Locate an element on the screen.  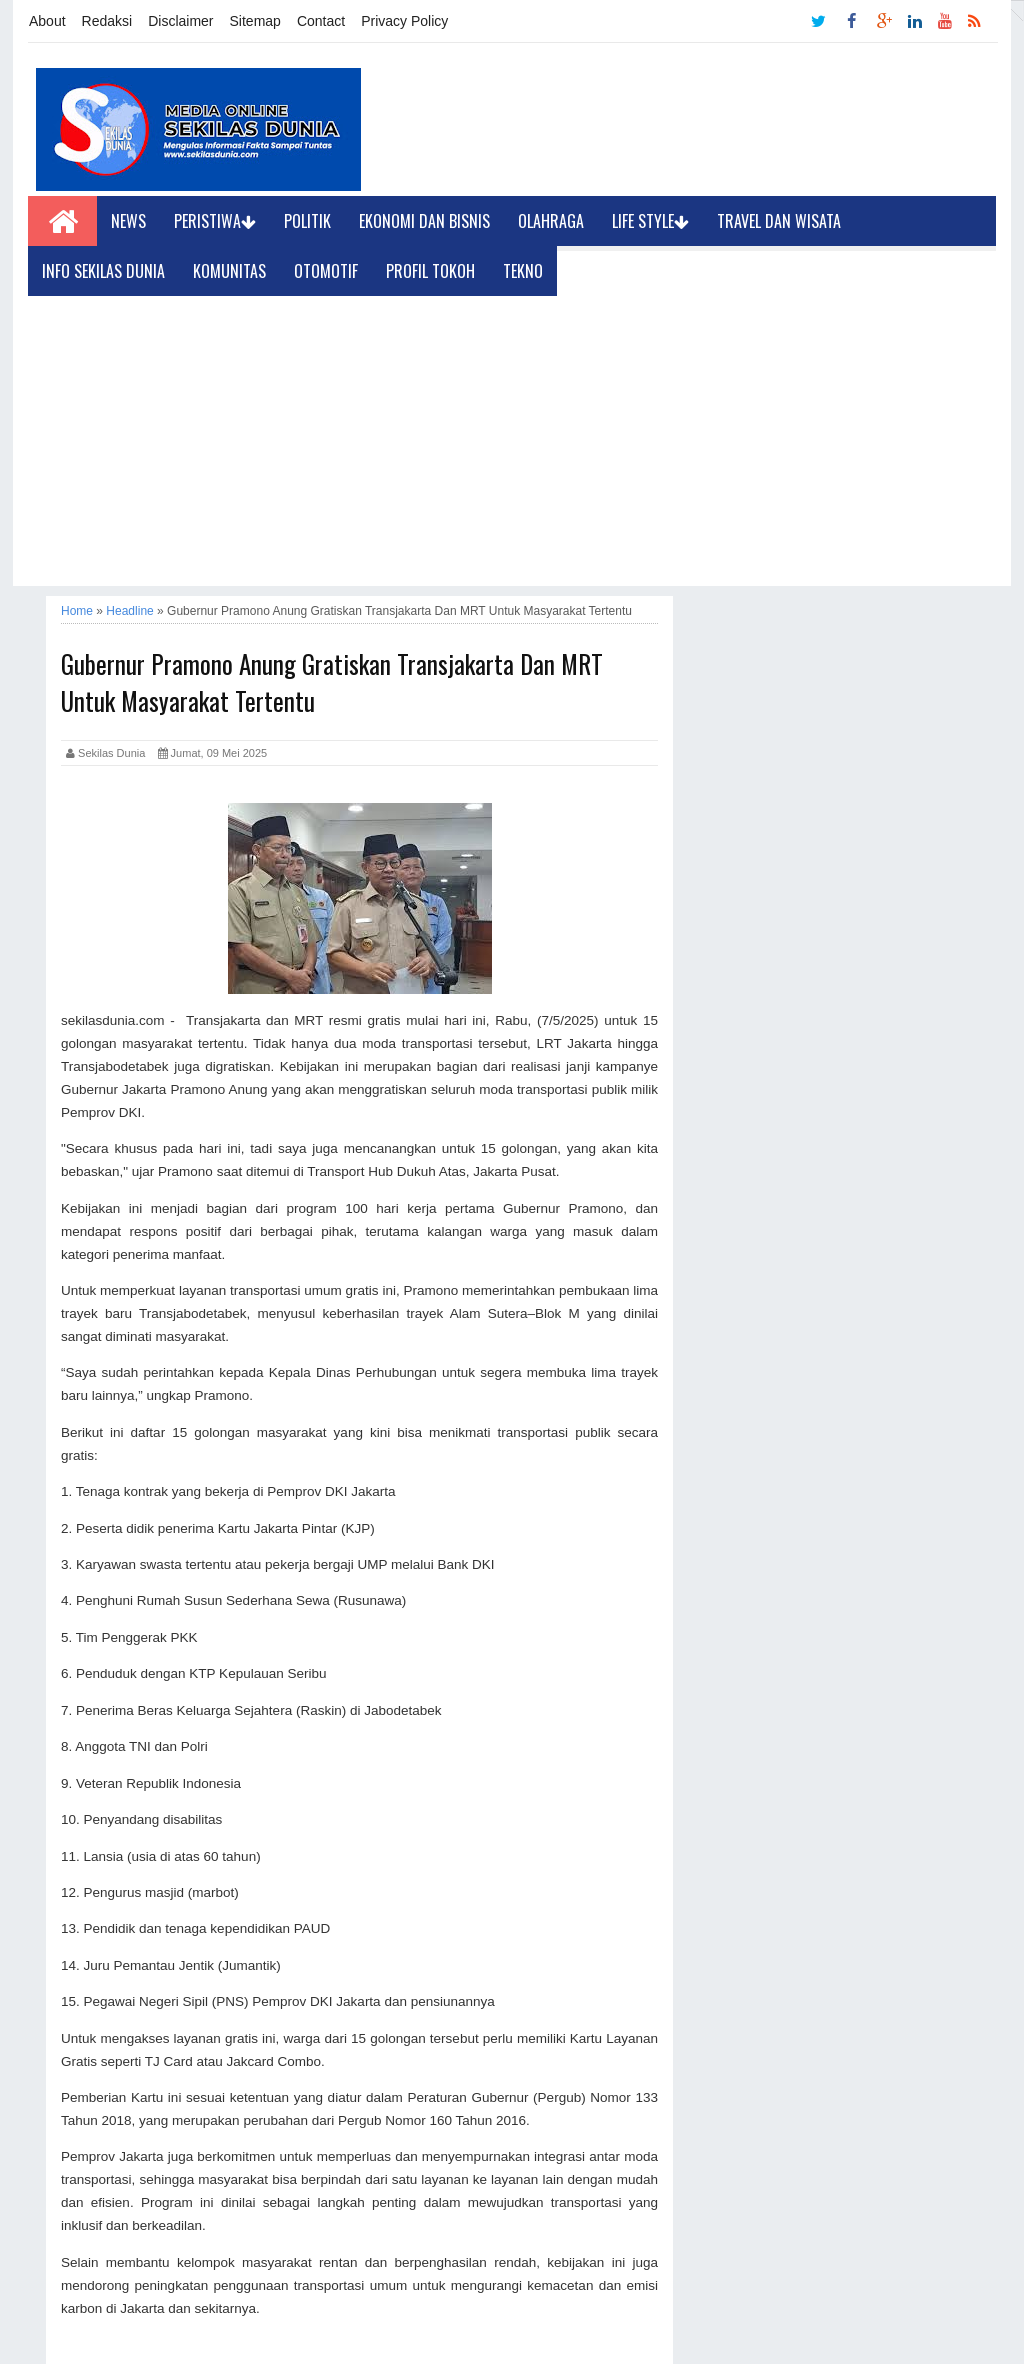
Olahraga is located at coordinates (551, 221).